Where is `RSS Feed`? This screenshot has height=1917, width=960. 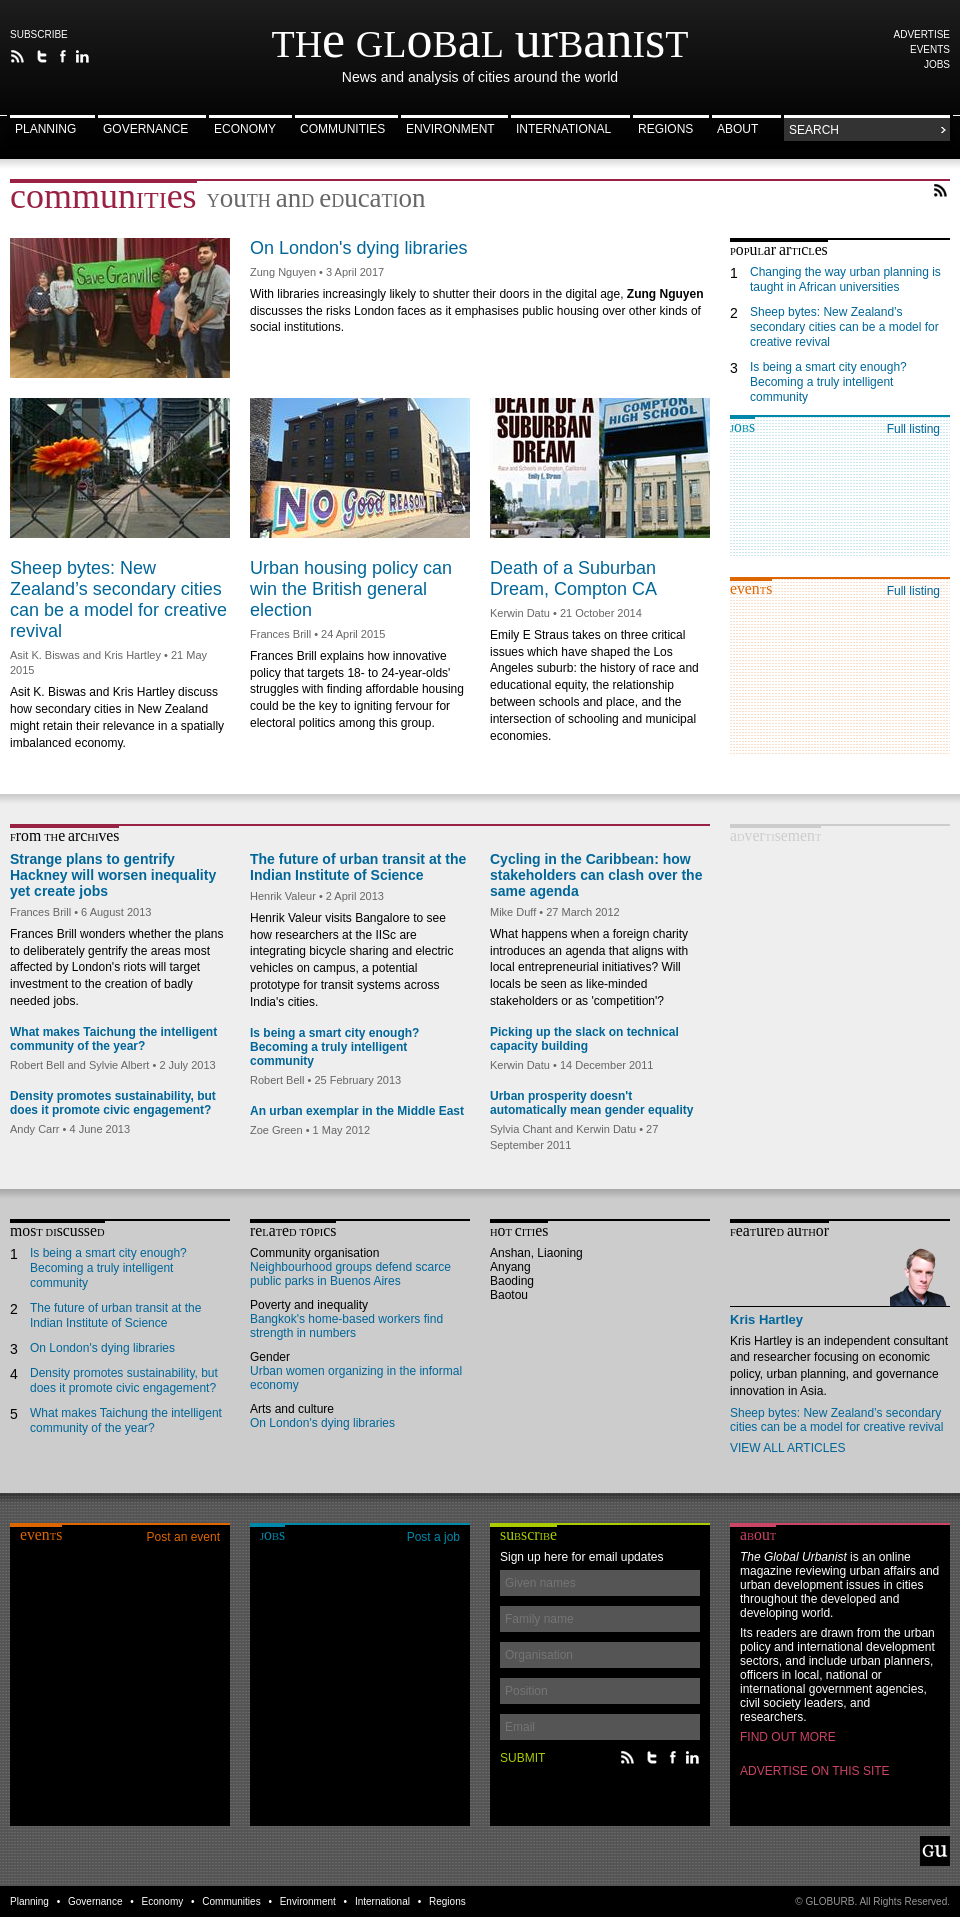
RSS Feed is located at coordinates (940, 190).